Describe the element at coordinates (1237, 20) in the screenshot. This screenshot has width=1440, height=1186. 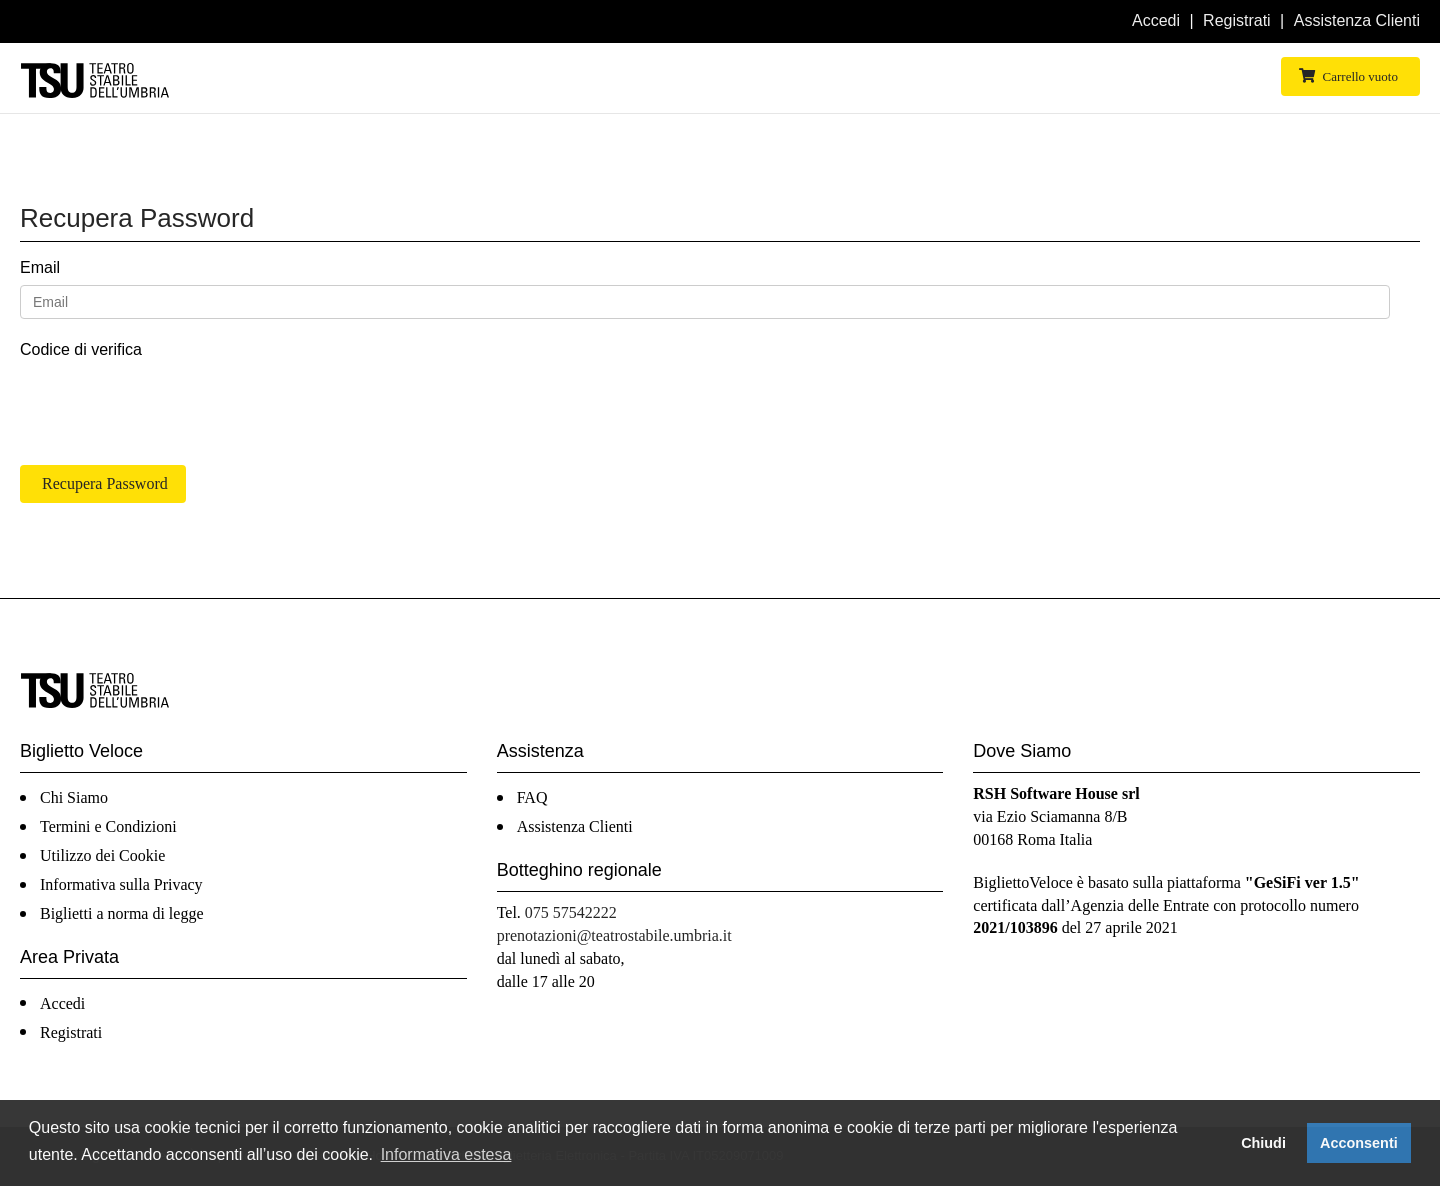
I see `Registrati` at that location.